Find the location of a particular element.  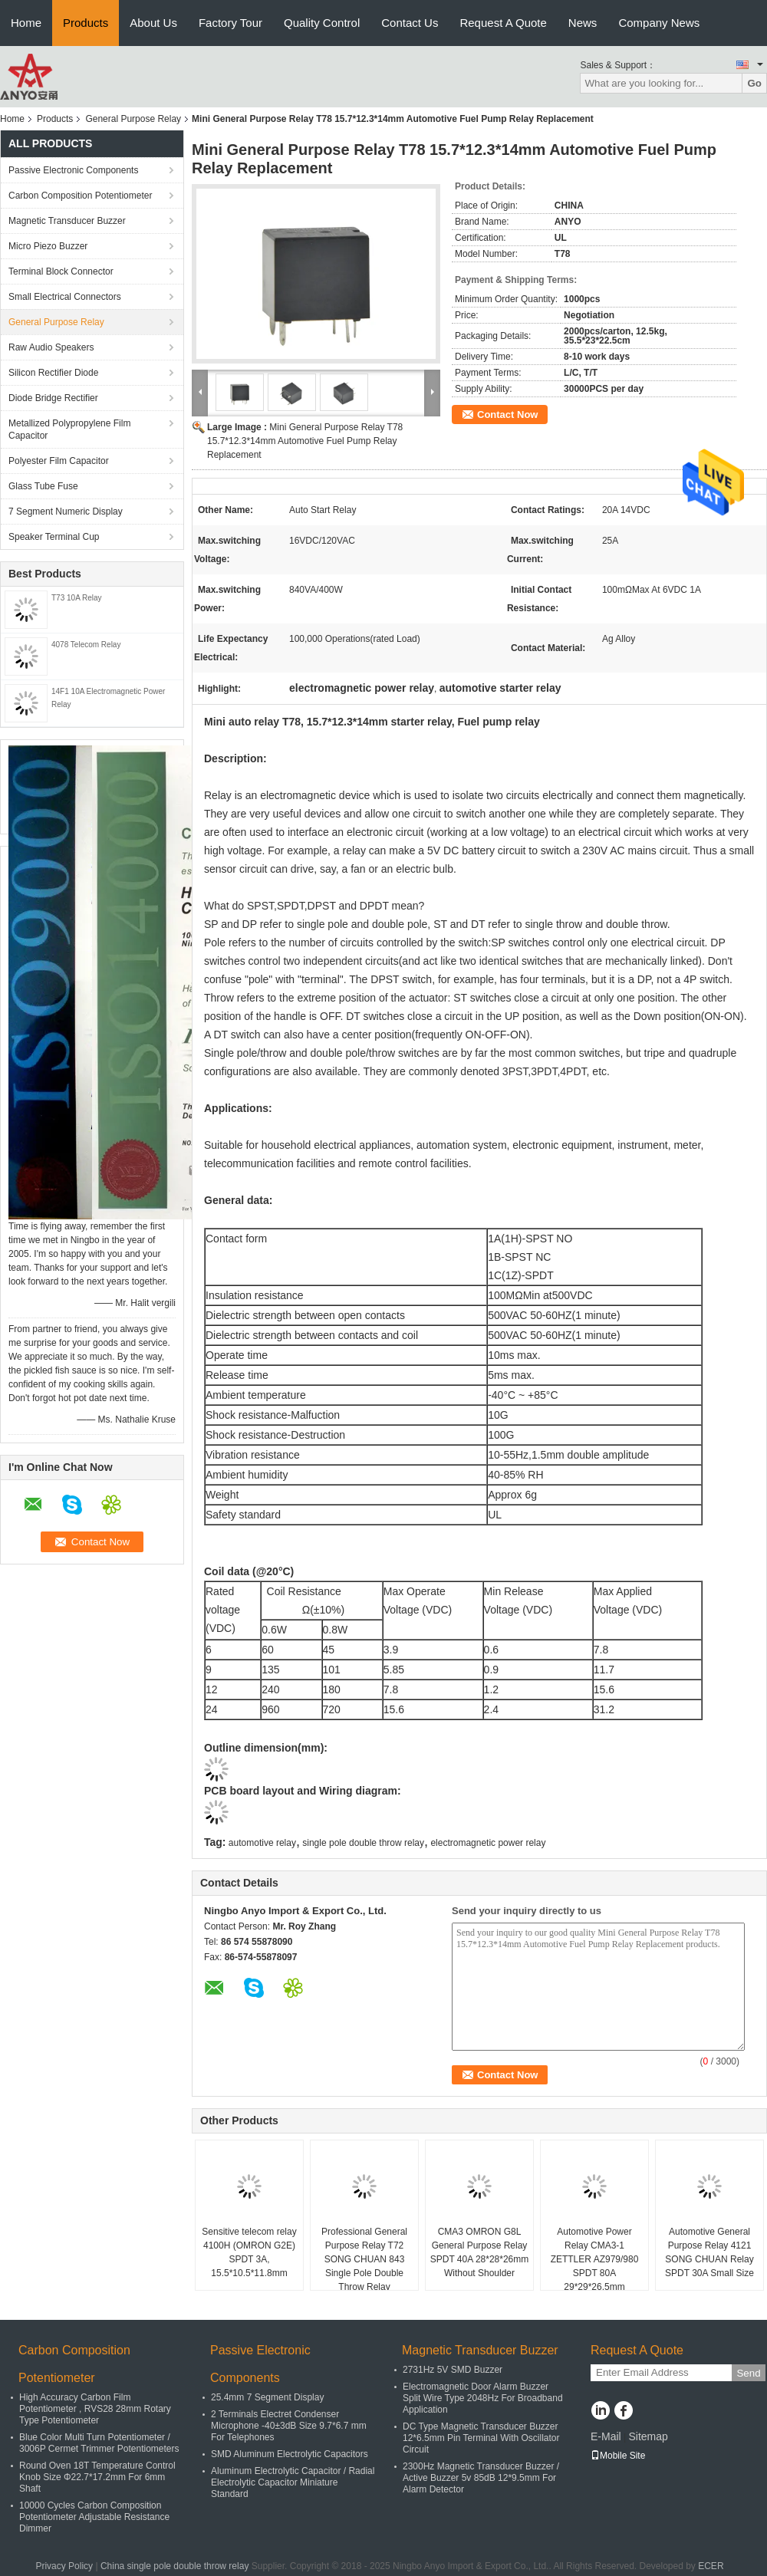

Automotive General Purpose Relay 4121 SONG CHUAN Relay SPDT 30A Small Size is located at coordinates (709, 2252).